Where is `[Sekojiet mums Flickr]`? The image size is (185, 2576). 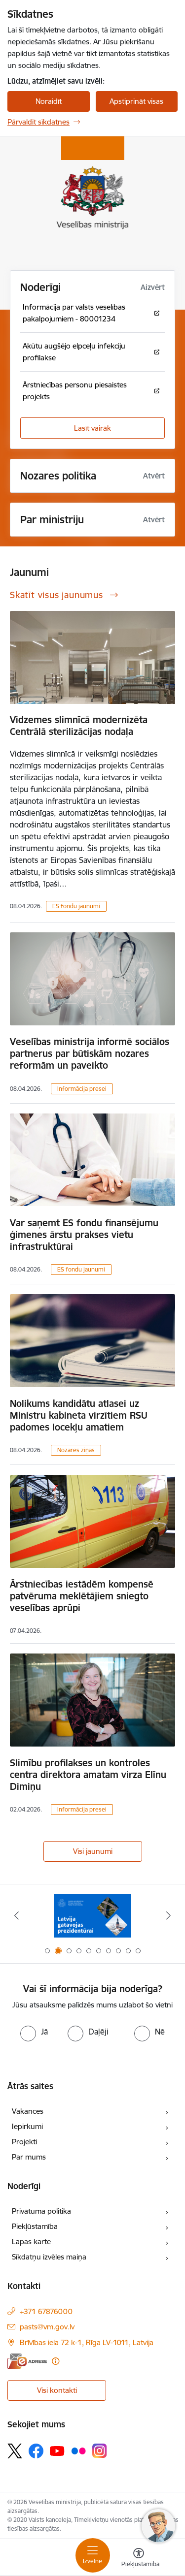 [Sekojiet mums Flickr] is located at coordinates (78, 2450).